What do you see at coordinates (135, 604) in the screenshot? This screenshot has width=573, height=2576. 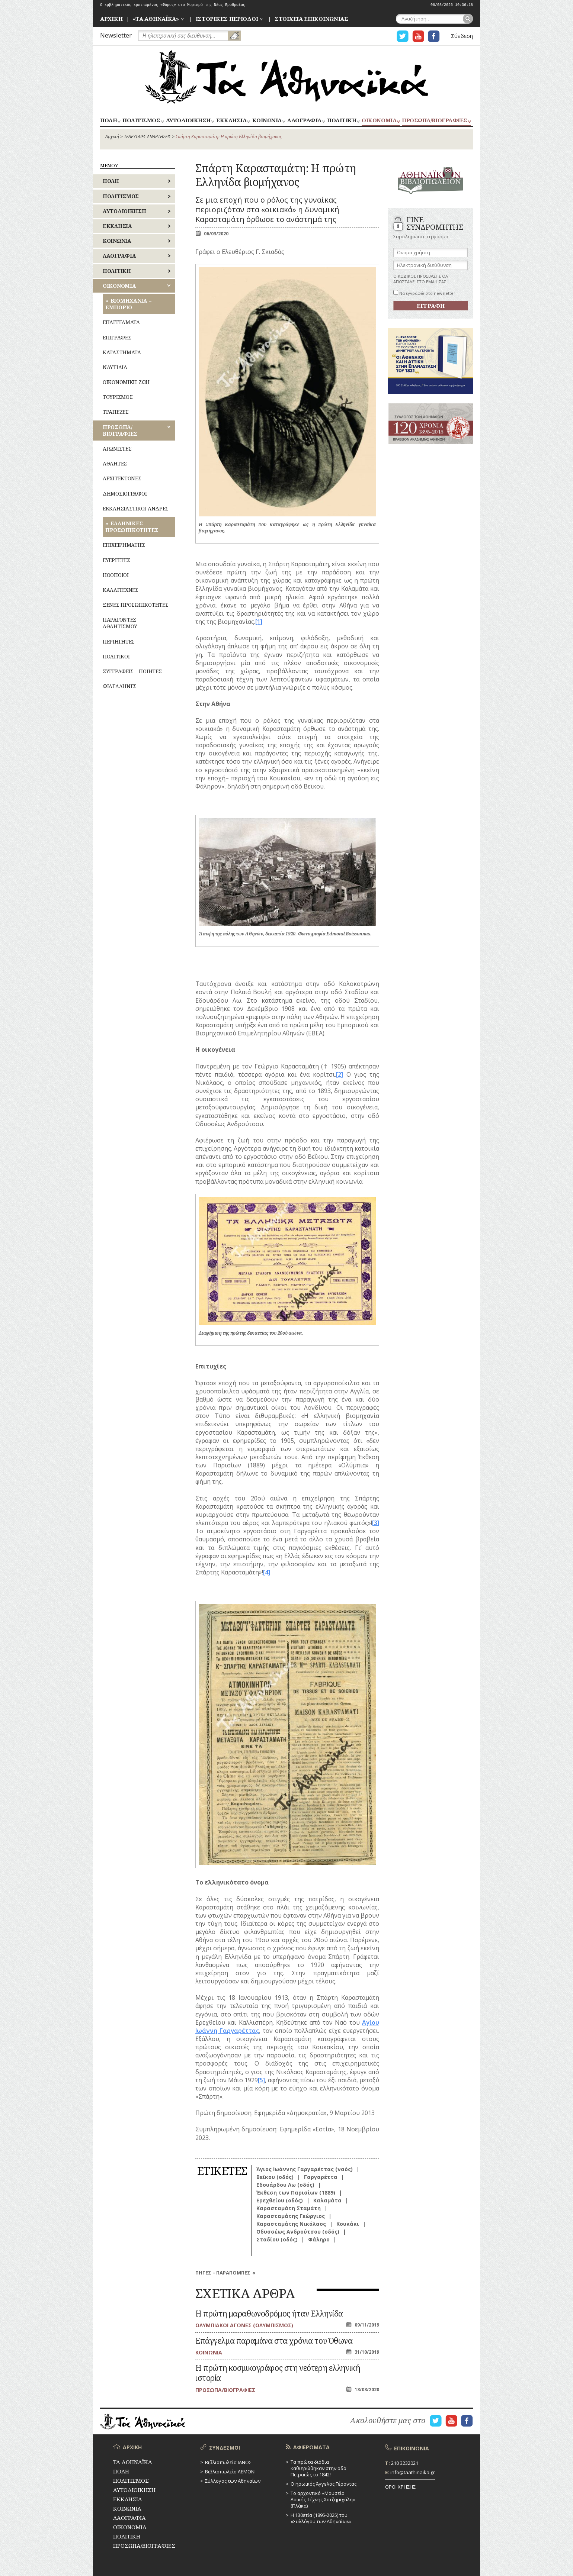 I see `ΞΕΝΕΣ ΠΡΟΣΩΠΙΚΟΤΗΤΕΣ` at bounding box center [135, 604].